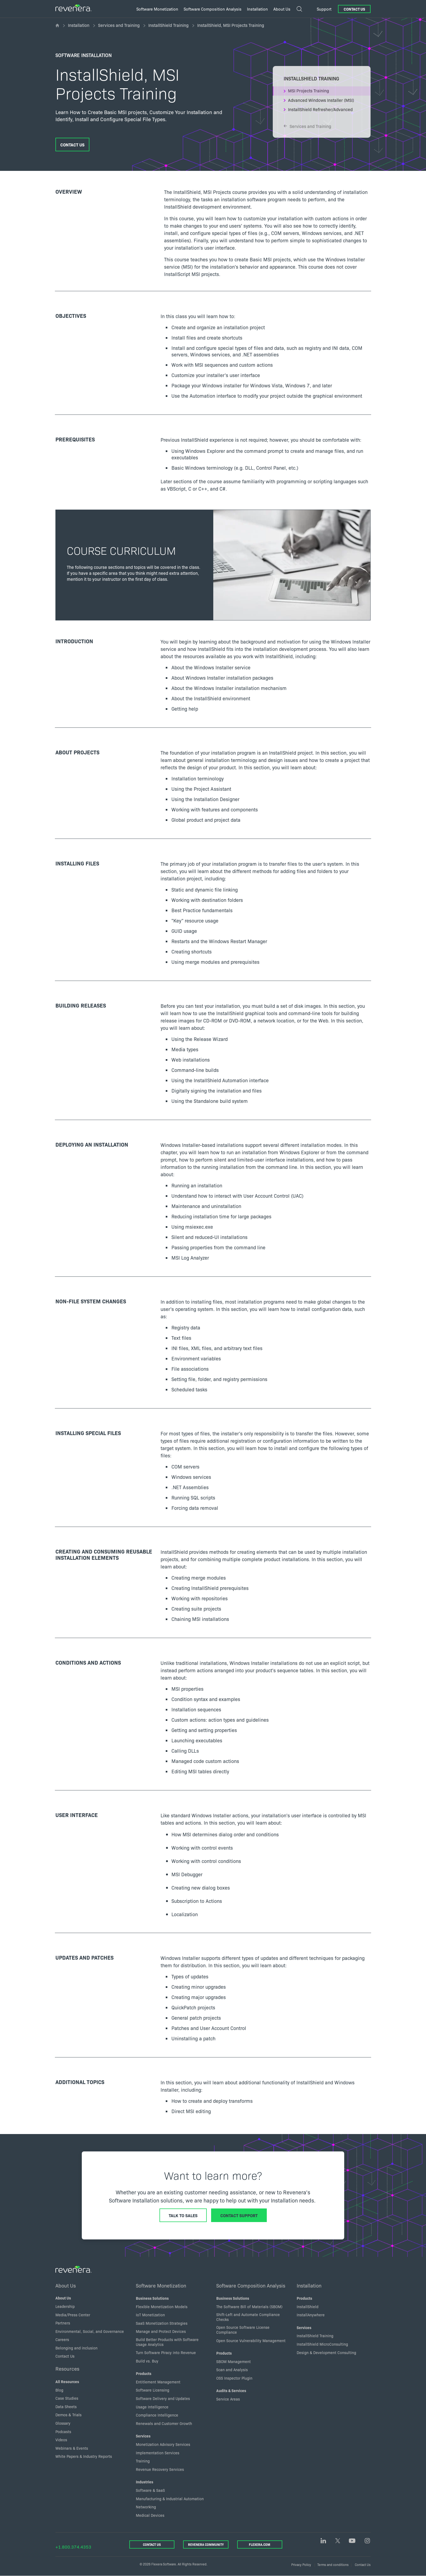 This screenshot has width=426, height=2576. Describe the element at coordinates (307, 2306) in the screenshot. I see `InstallShield` at that location.